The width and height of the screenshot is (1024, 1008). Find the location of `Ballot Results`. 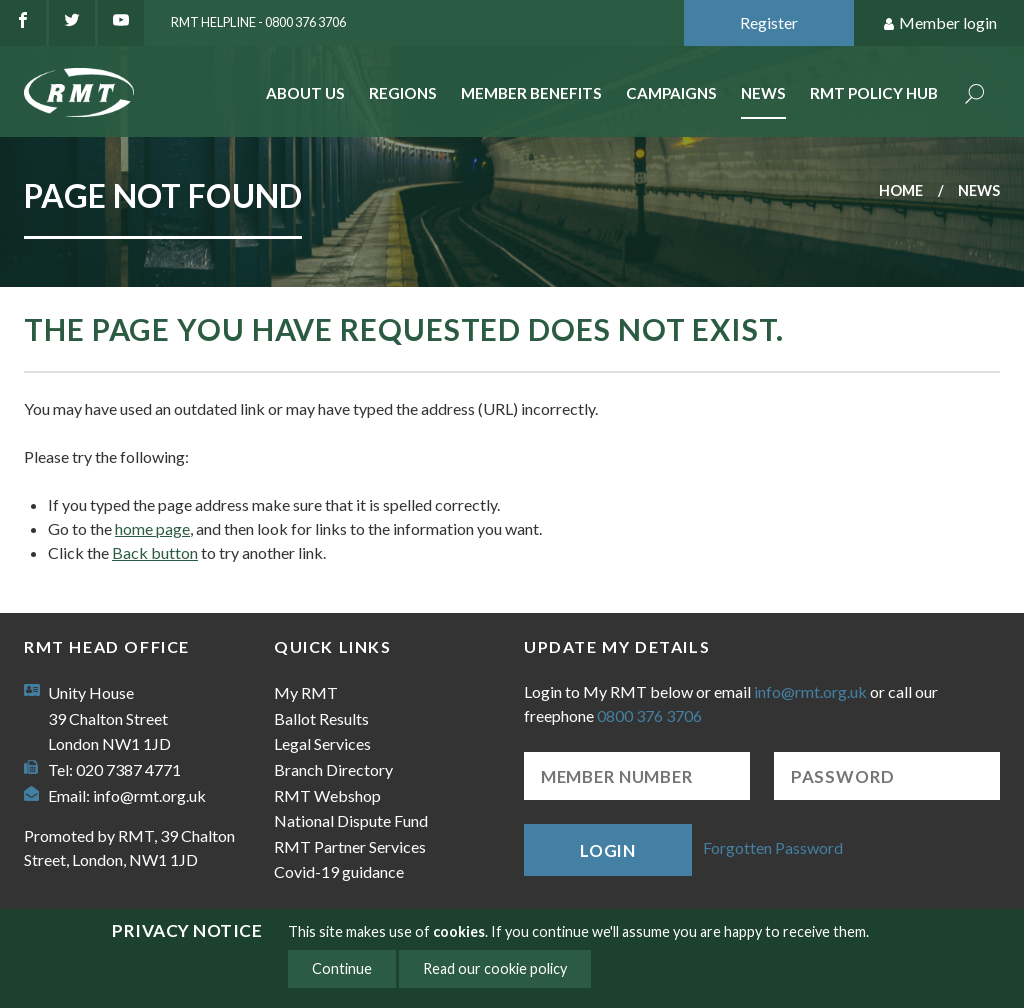

Ballot Results is located at coordinates (321, 718).